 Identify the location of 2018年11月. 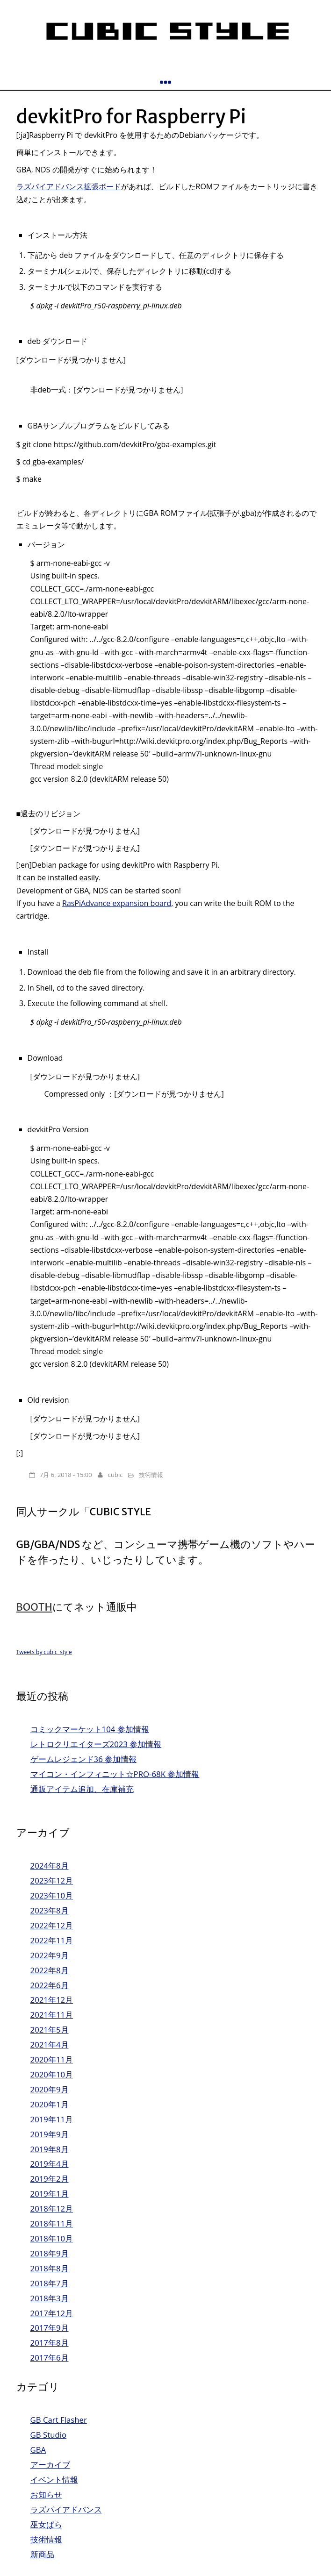
(51, 2223).